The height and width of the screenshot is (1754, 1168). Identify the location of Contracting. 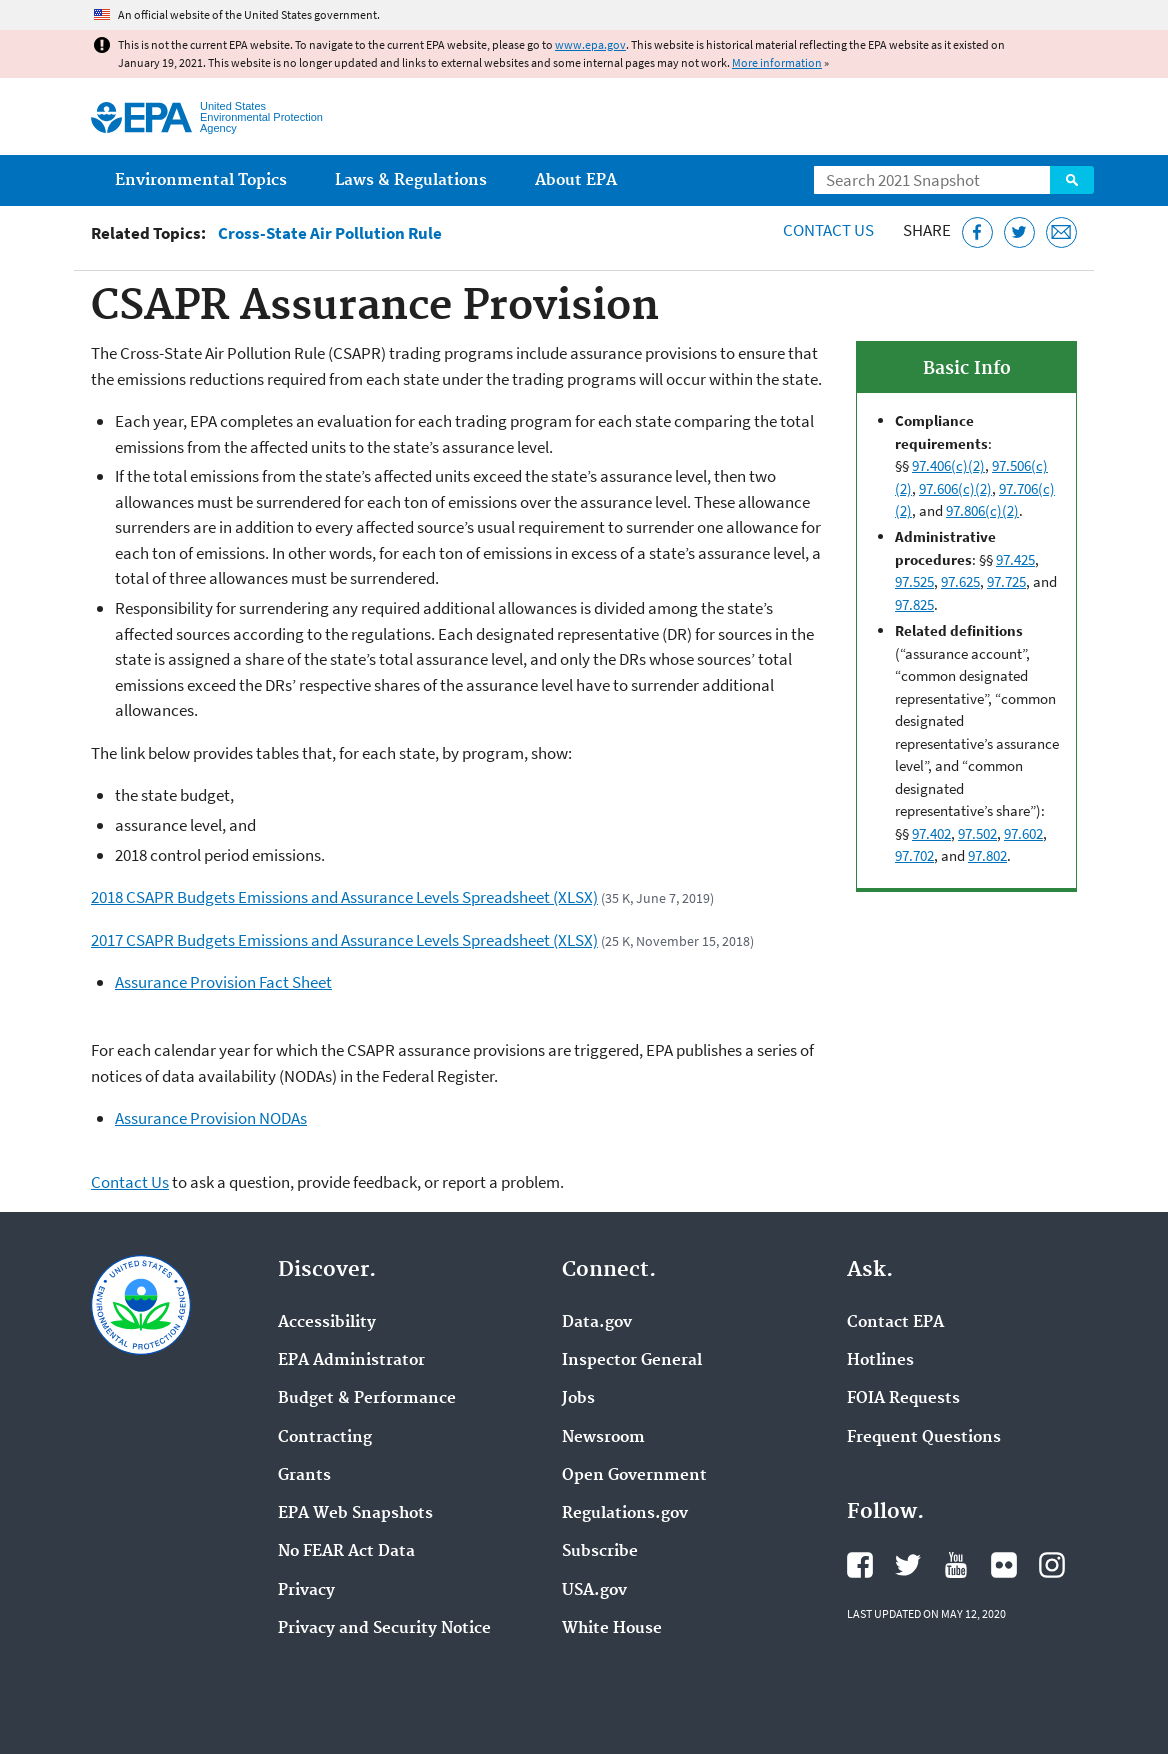
(325, 1438).